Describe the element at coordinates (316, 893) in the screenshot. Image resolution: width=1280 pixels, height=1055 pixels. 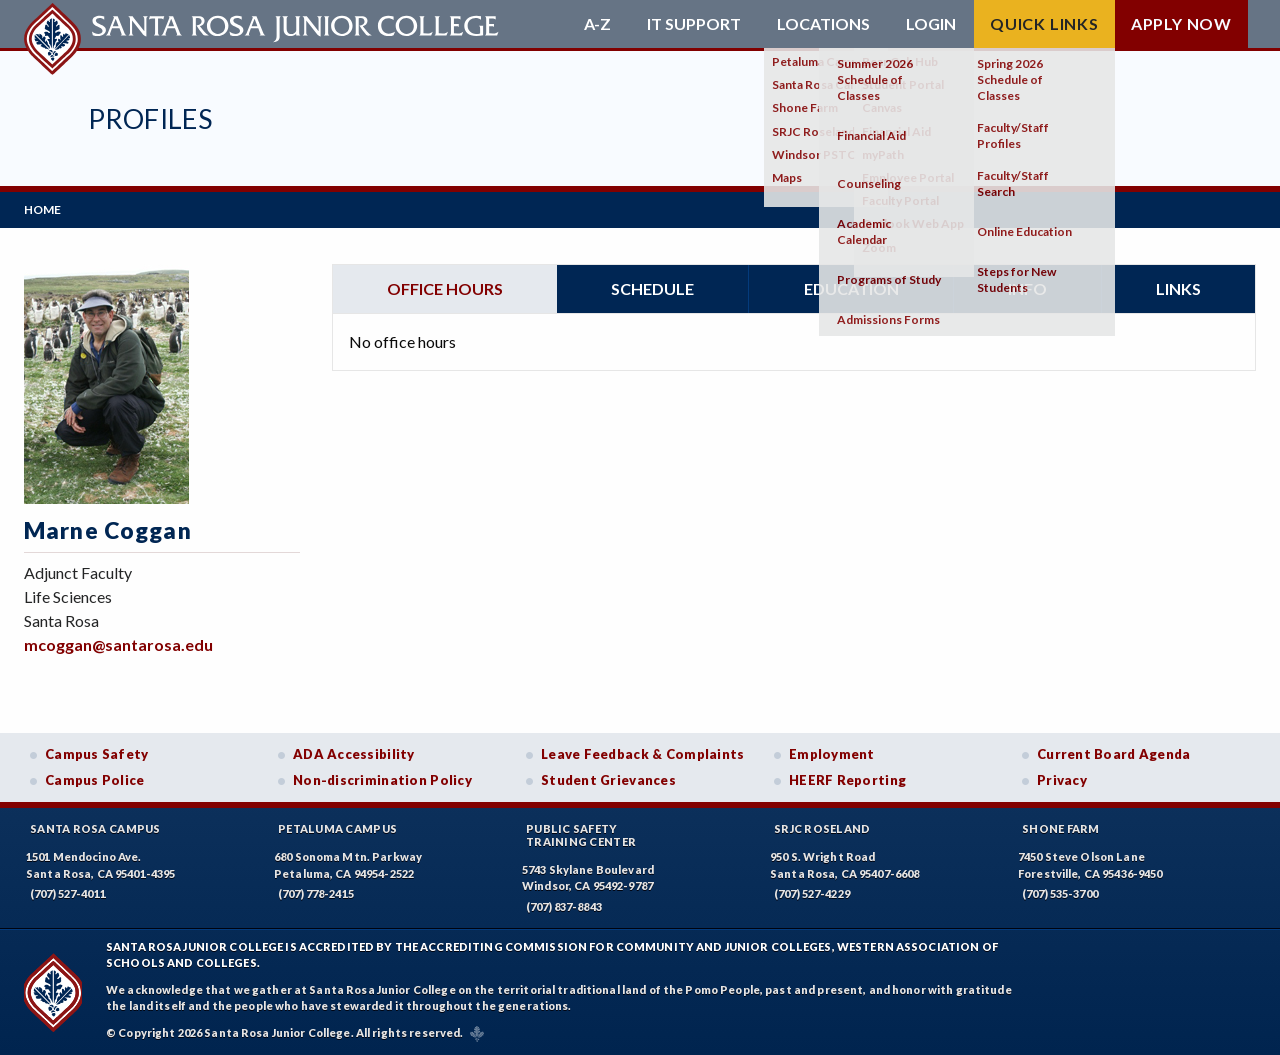
I see `(707) 778-2415` at that location.